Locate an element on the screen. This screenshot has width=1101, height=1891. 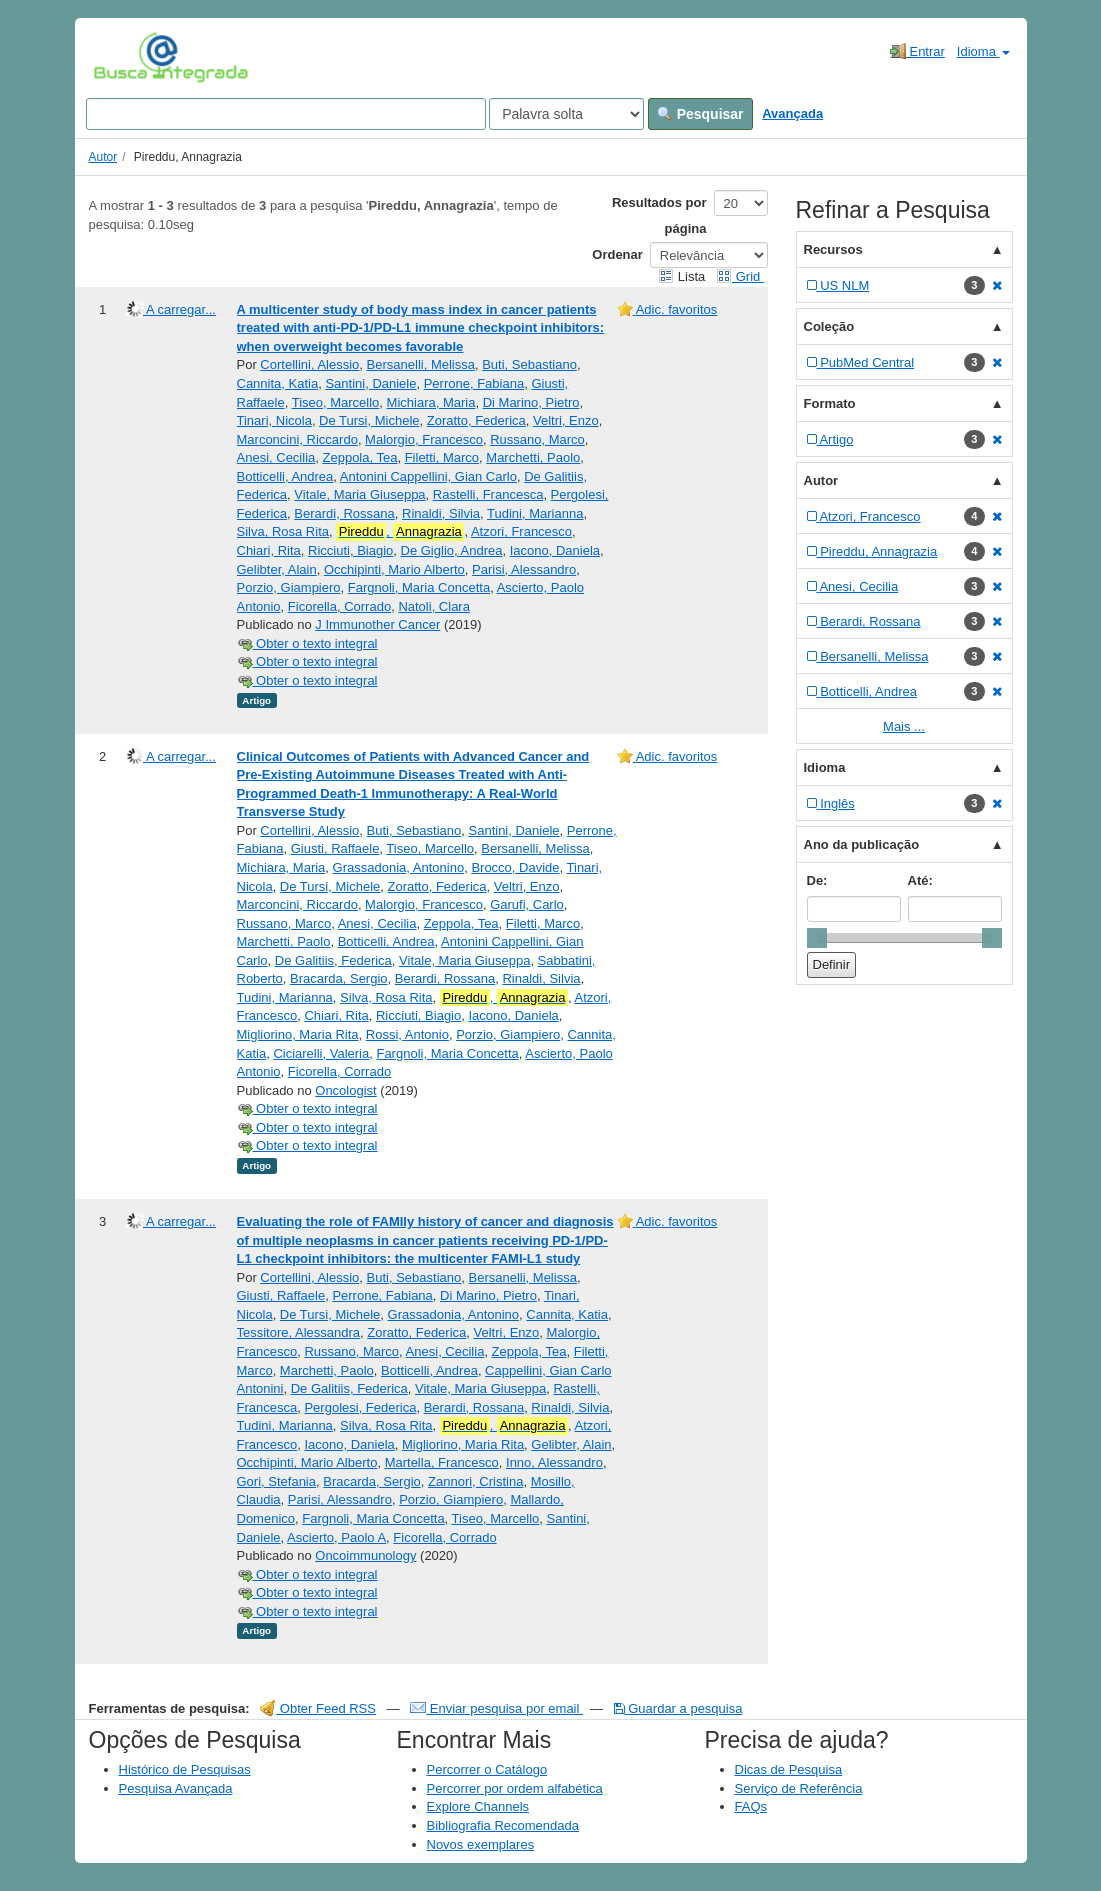
Di Marino, Pietro is located at coordinates (531, 402).